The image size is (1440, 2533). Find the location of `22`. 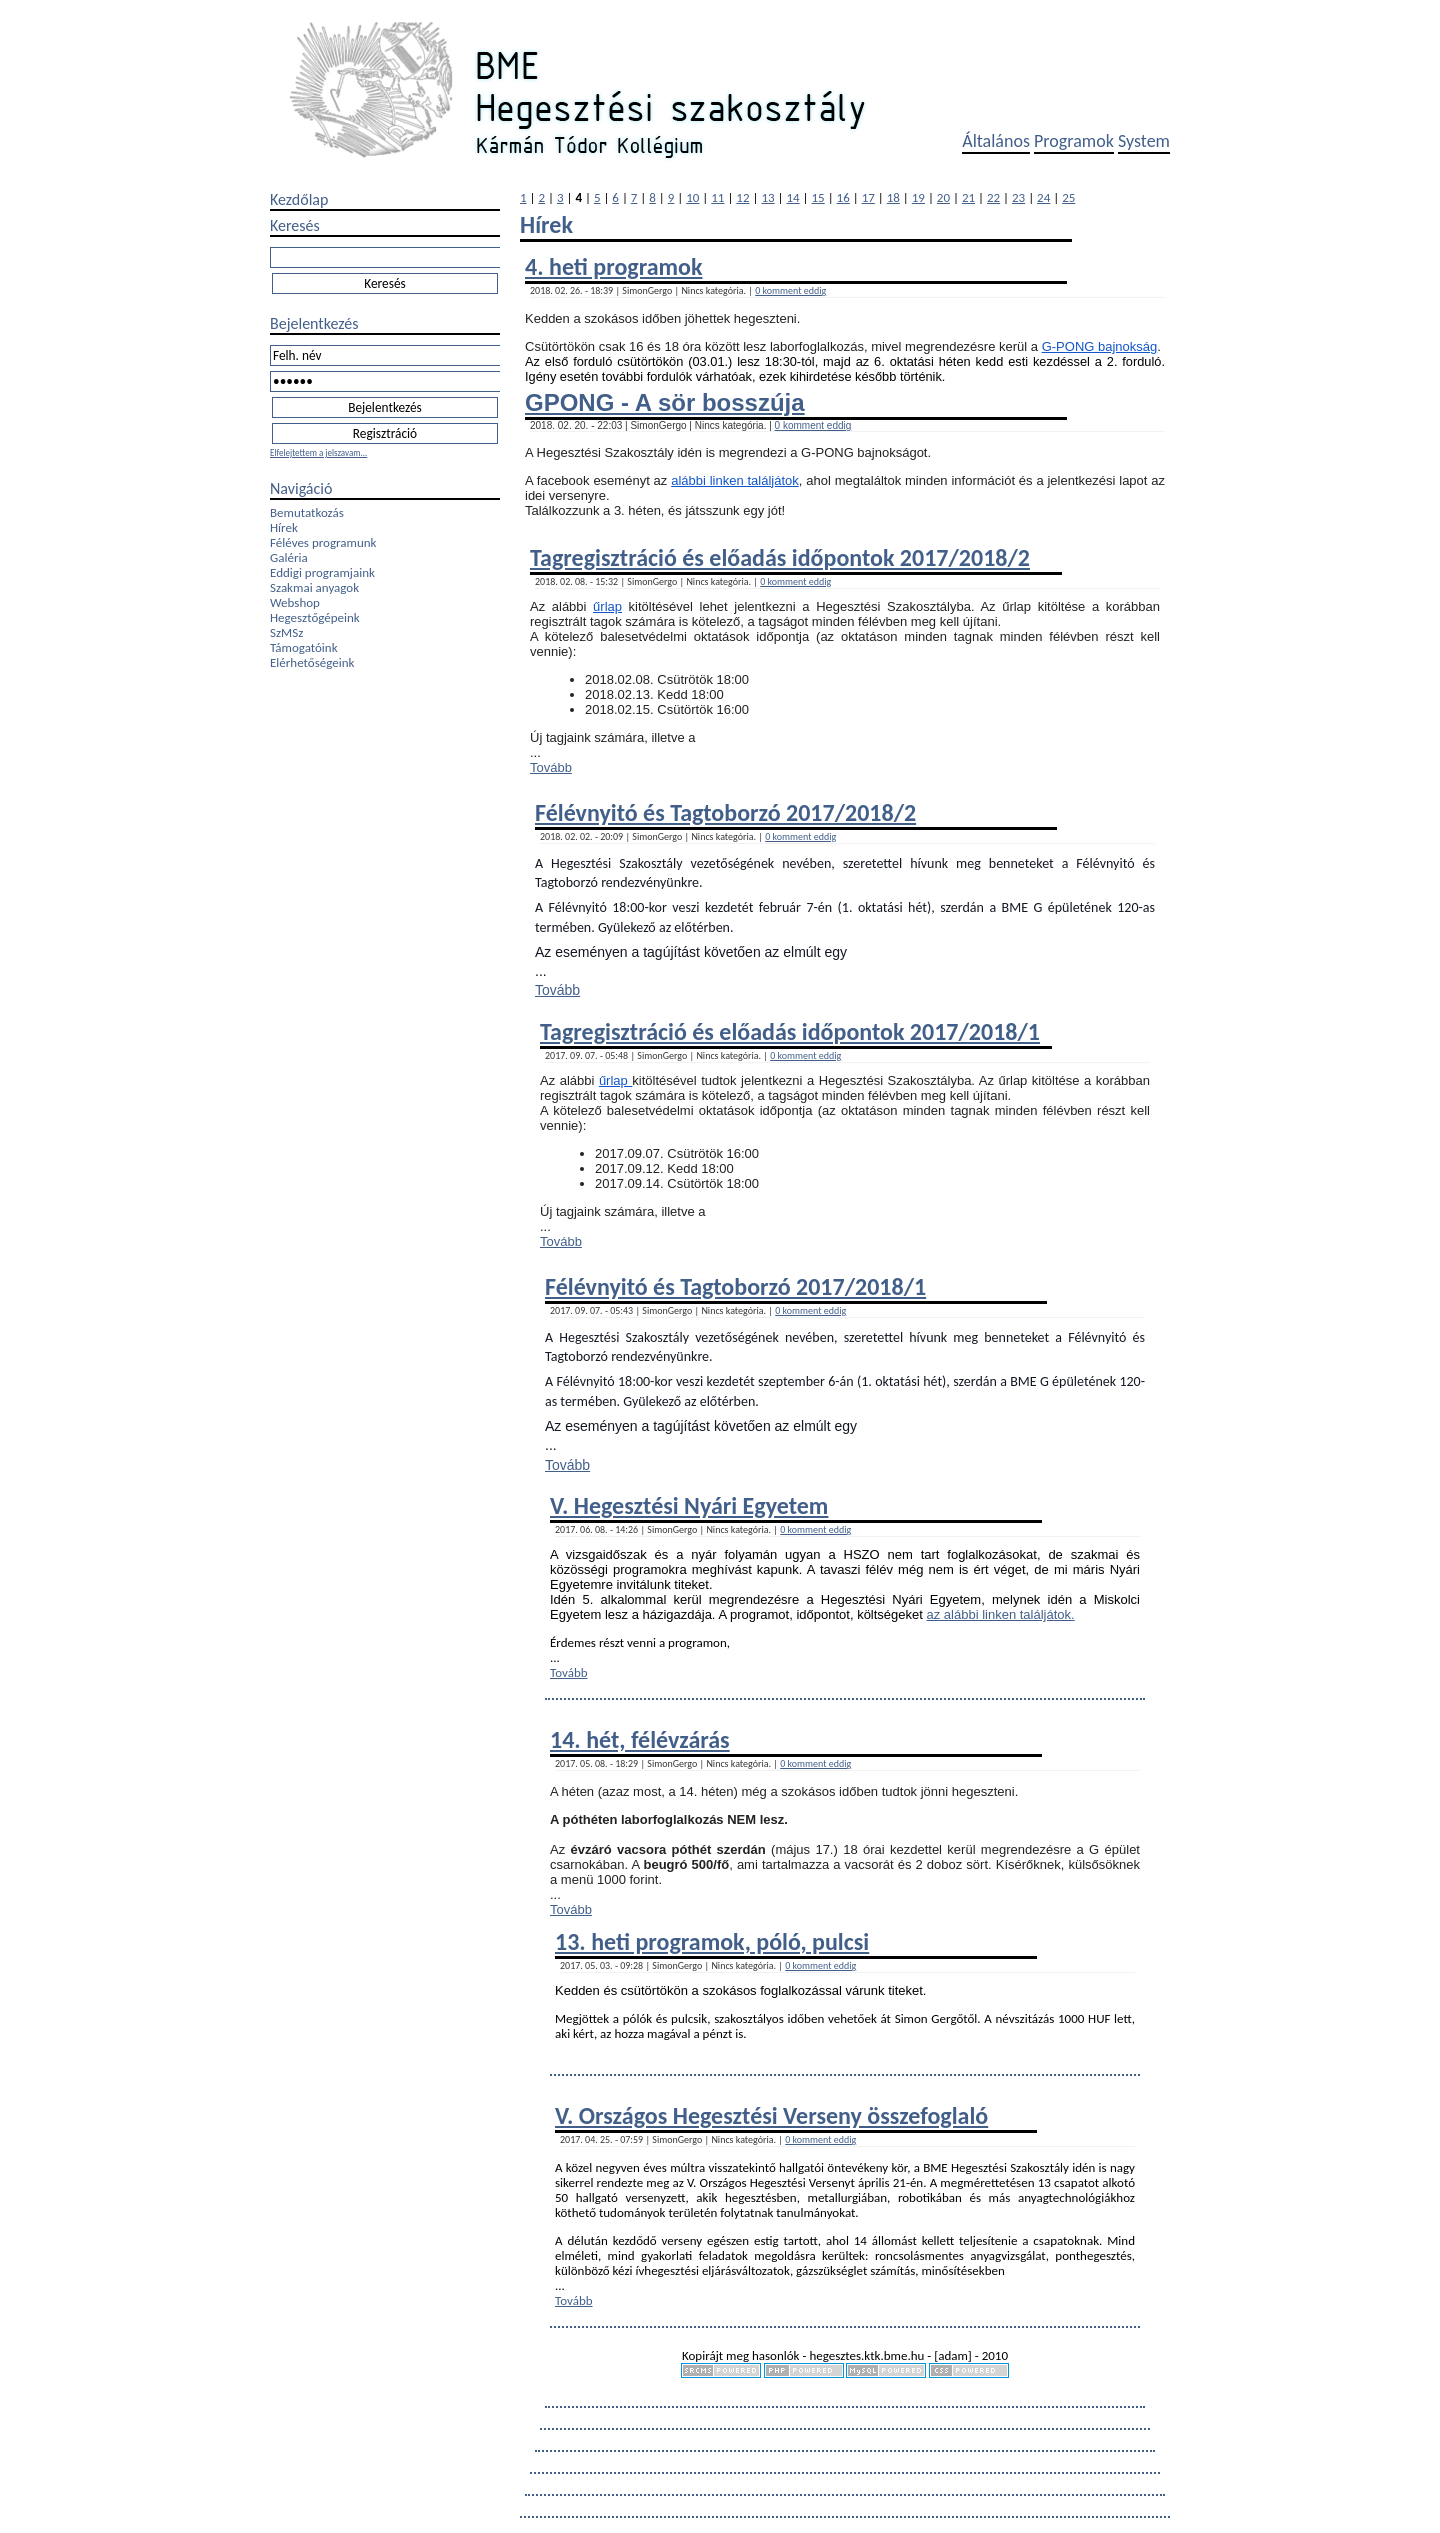

22 is located at coordinates (993, 197).